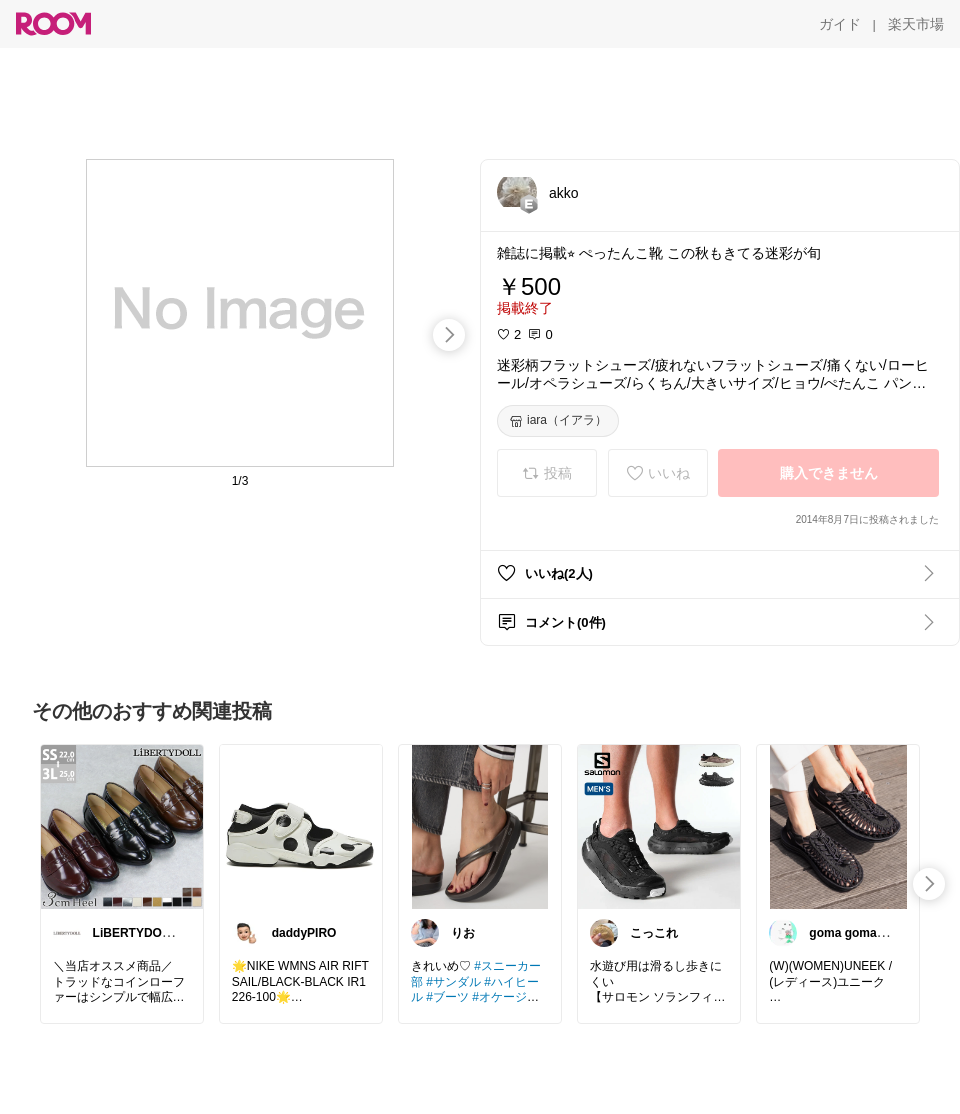  I want to click on [iara（イアラ）], so click(558, 421).